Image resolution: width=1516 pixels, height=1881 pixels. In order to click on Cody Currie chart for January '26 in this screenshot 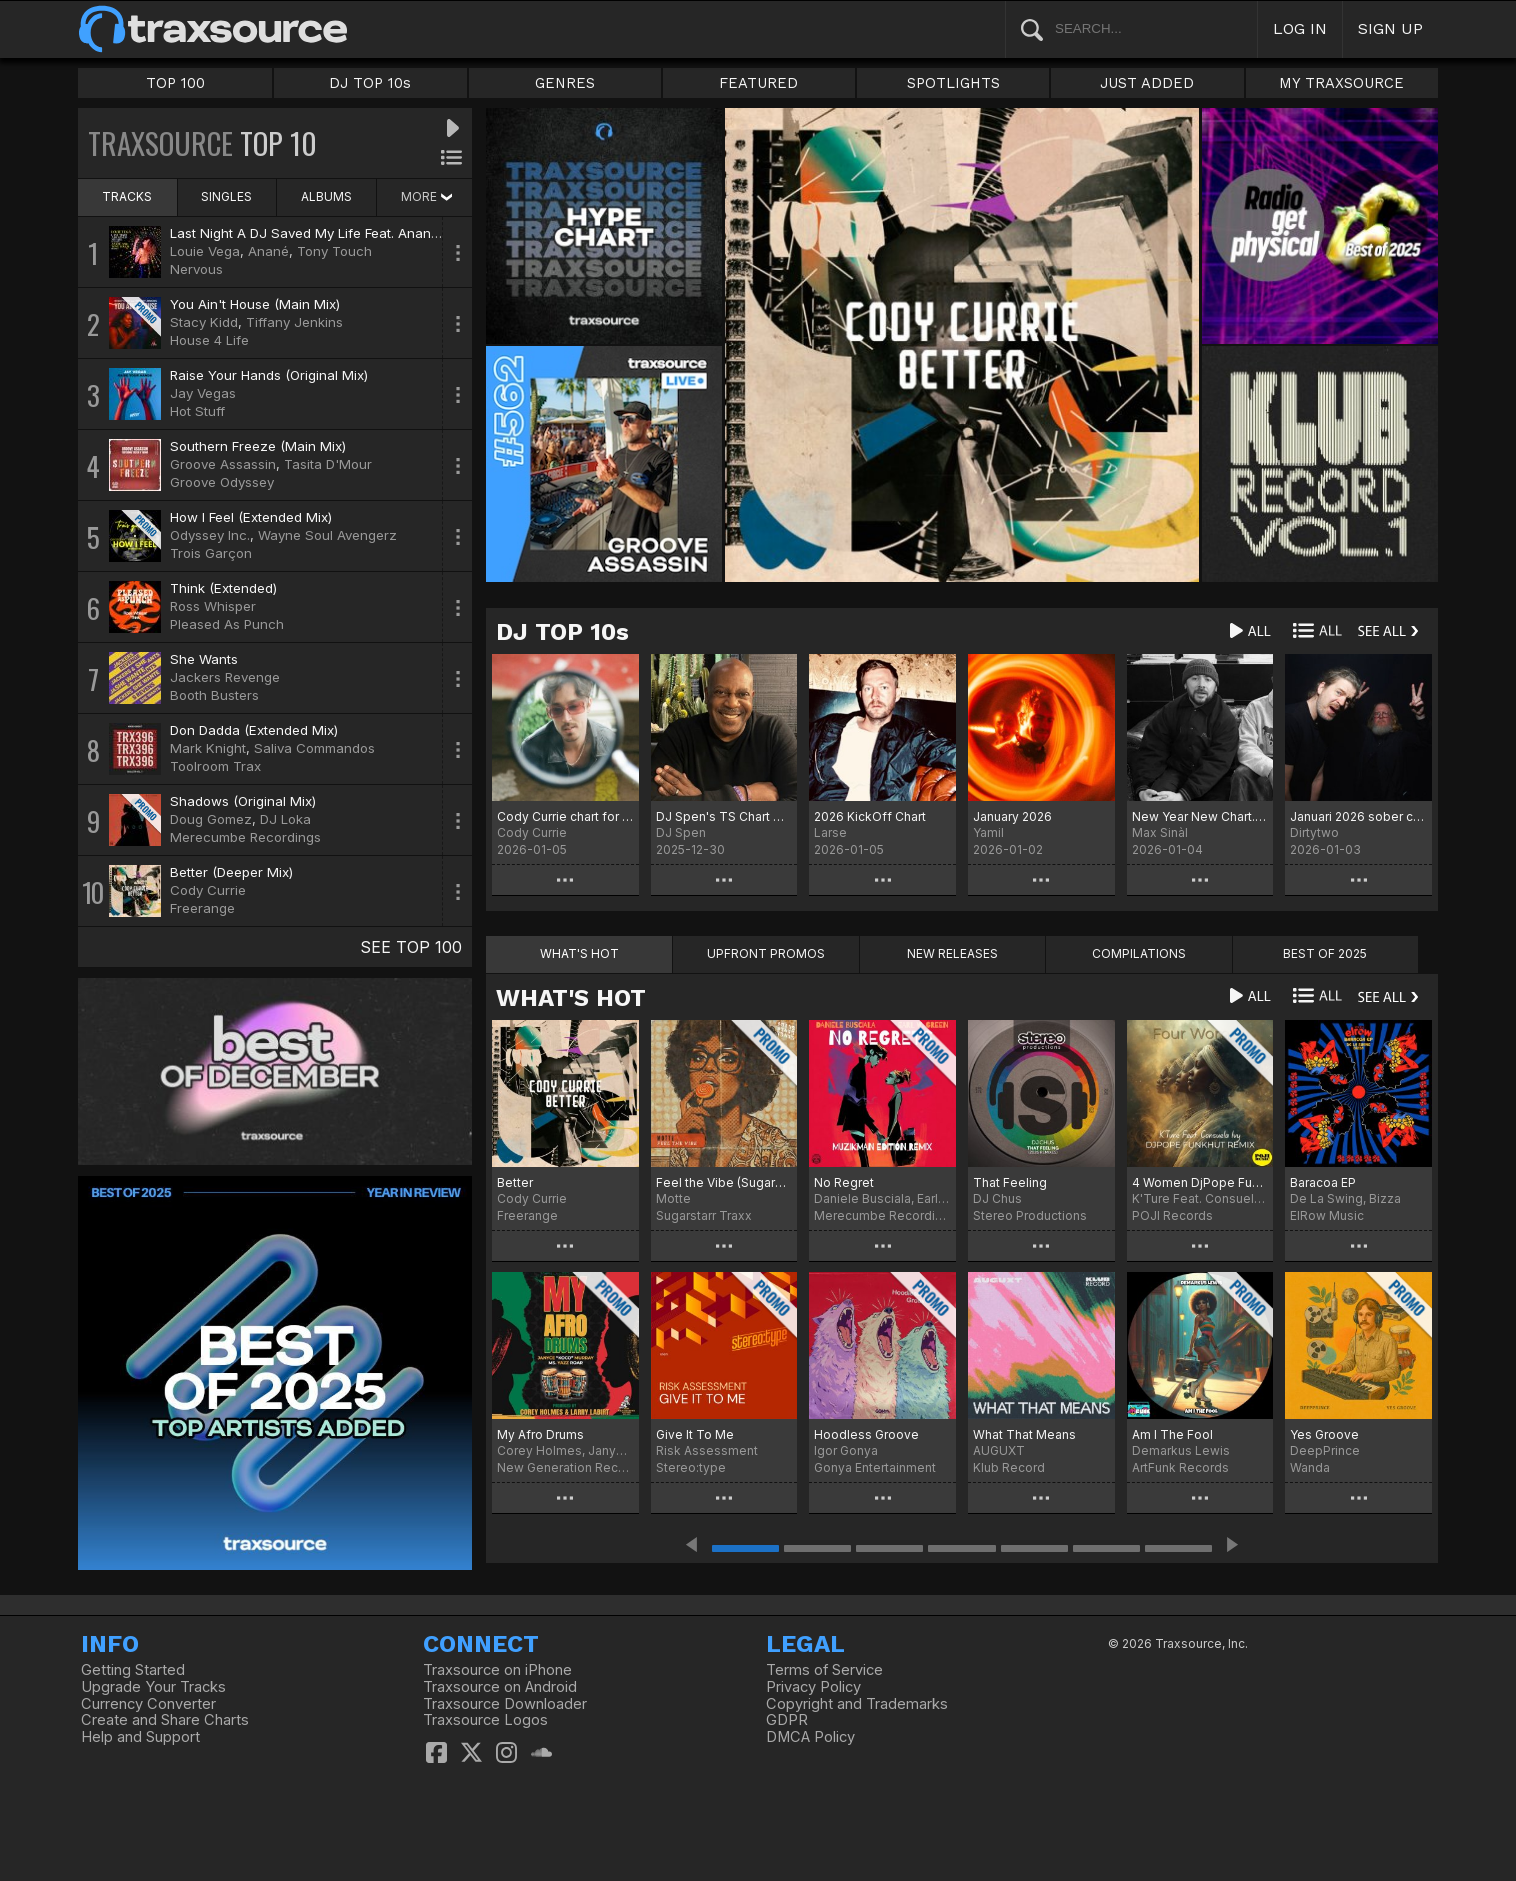, I will do `click(565, 816)`.